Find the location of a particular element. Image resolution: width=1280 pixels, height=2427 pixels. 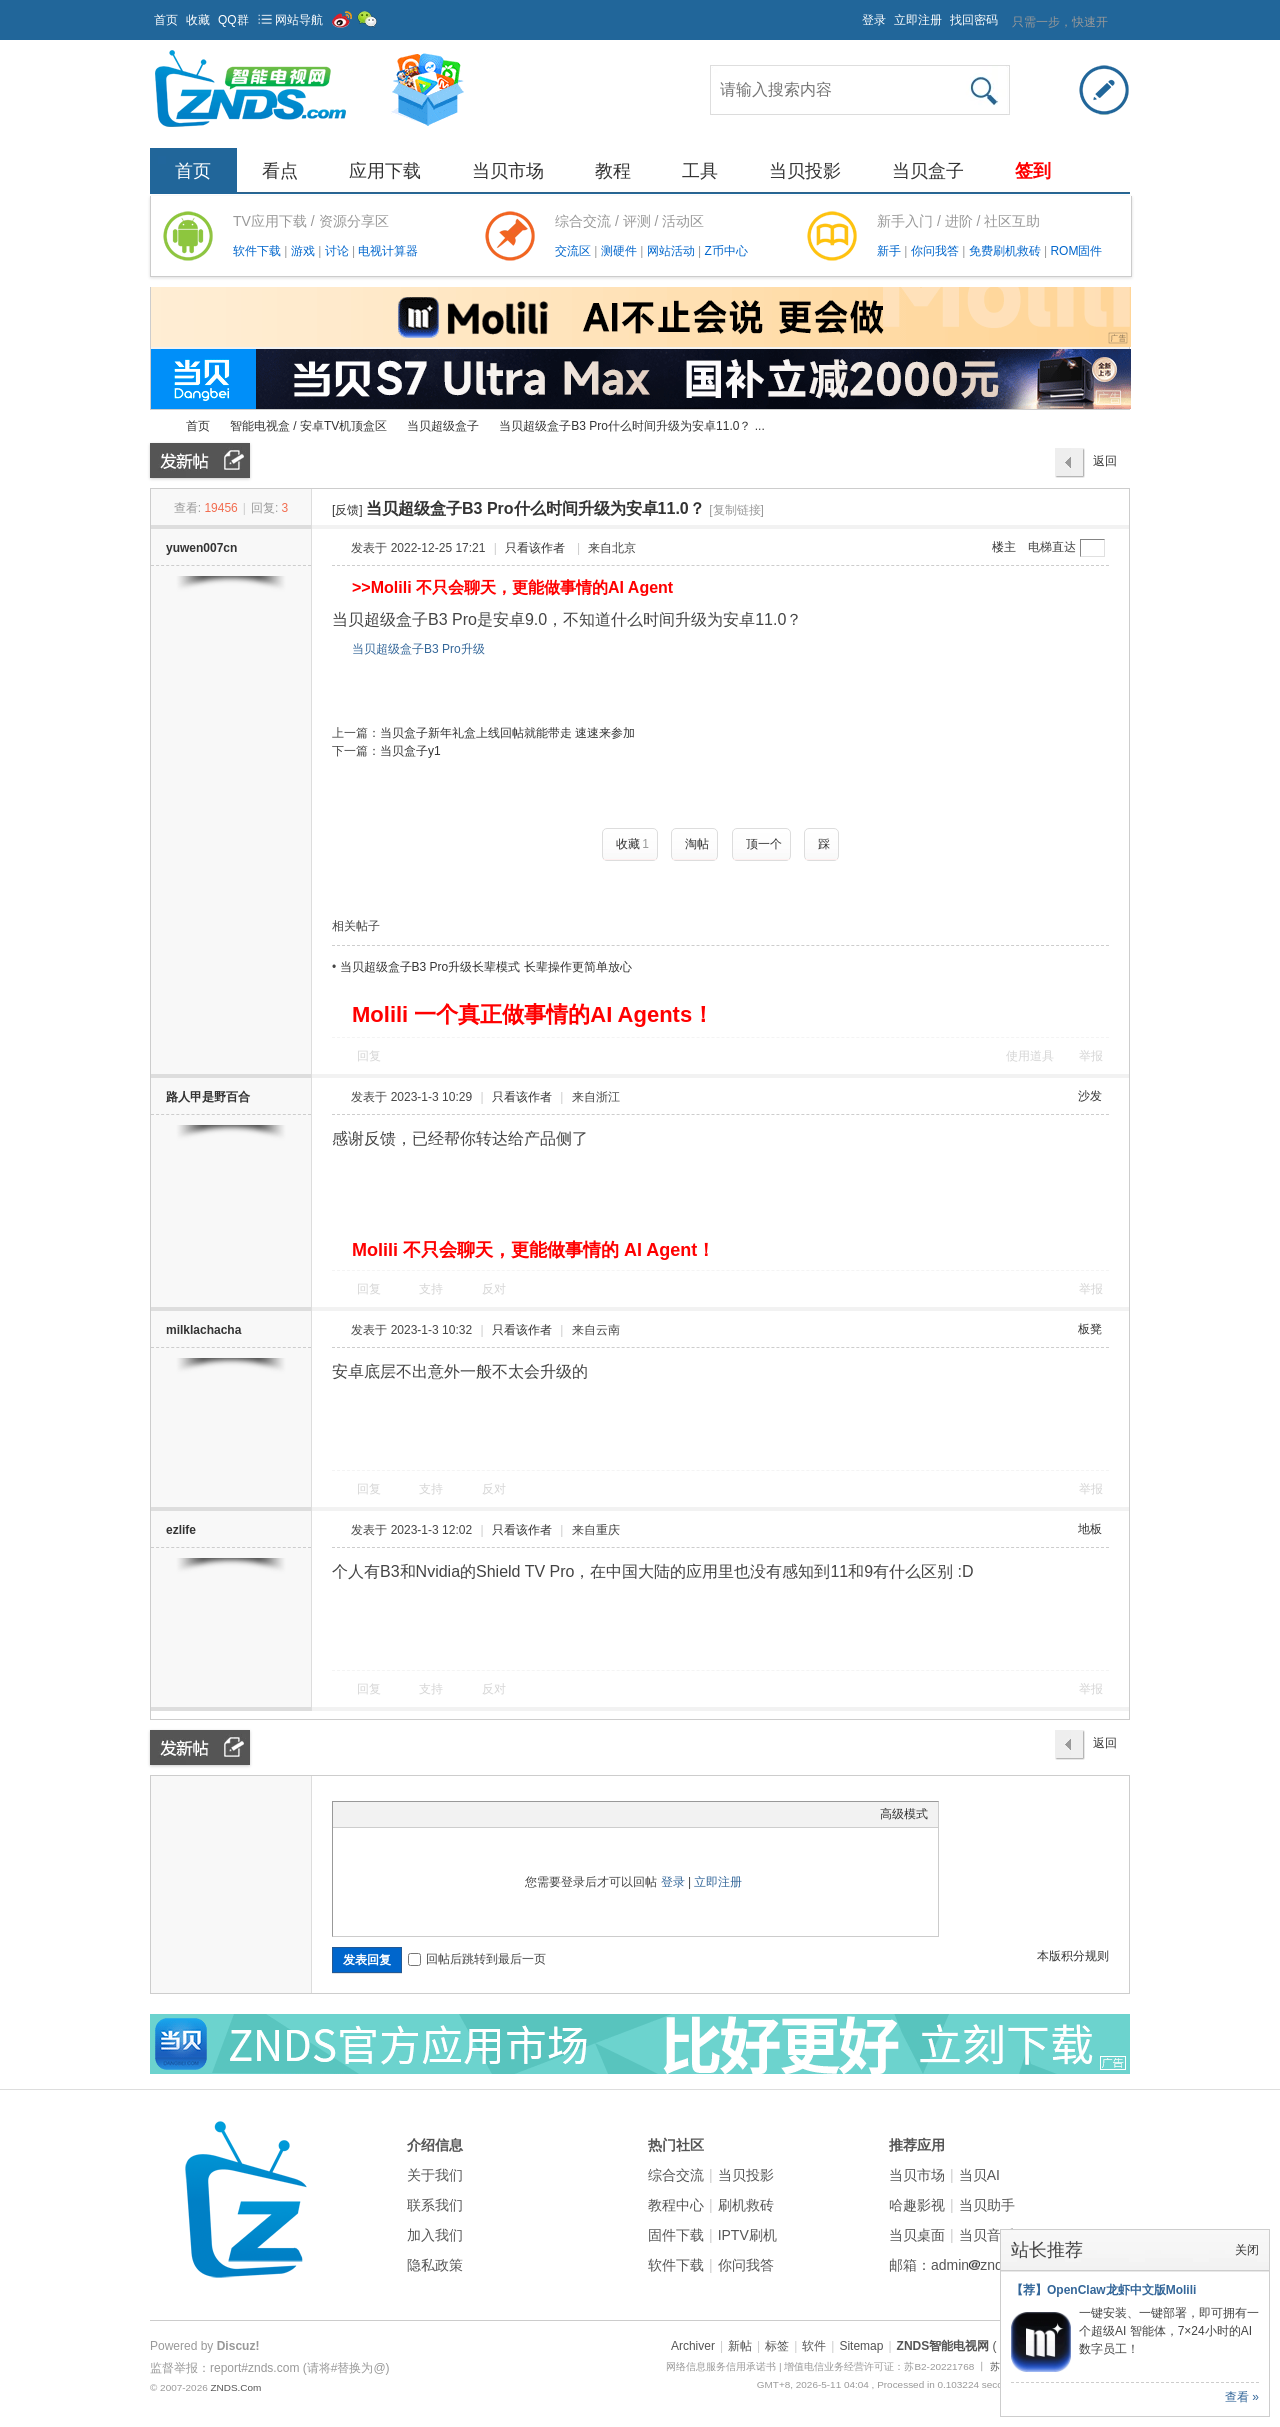

举报 is located at coordinates (1091, 1056).